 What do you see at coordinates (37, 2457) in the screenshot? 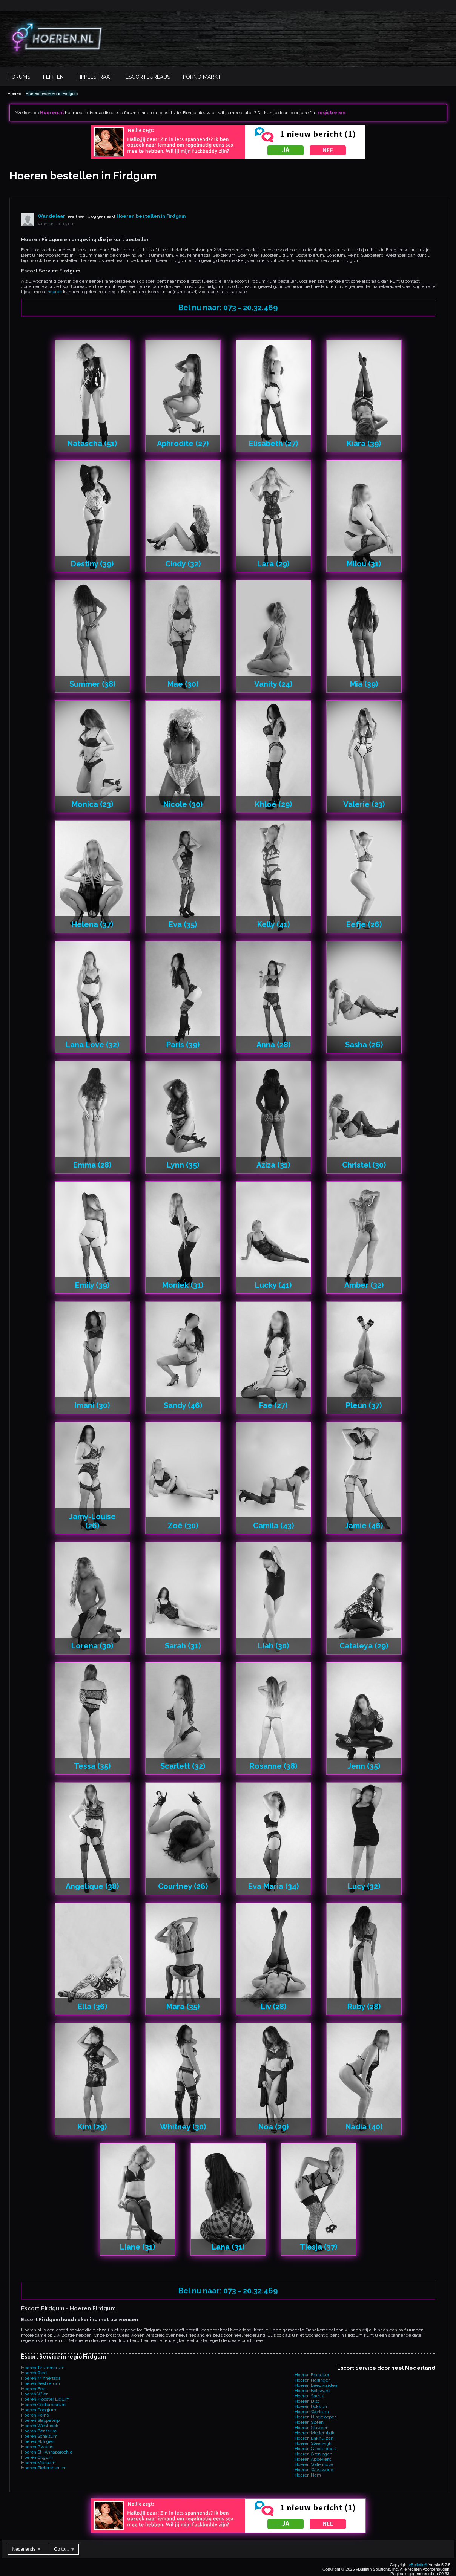
I see `Hoeren Bitgum` at bounding box center [37, 2457].